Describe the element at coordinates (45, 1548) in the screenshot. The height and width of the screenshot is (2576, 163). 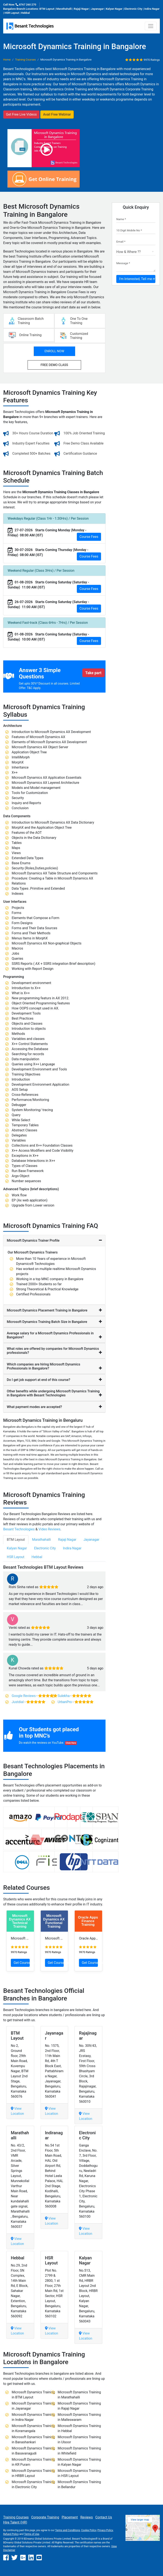
I see `Electronic City [tab]` at that location.